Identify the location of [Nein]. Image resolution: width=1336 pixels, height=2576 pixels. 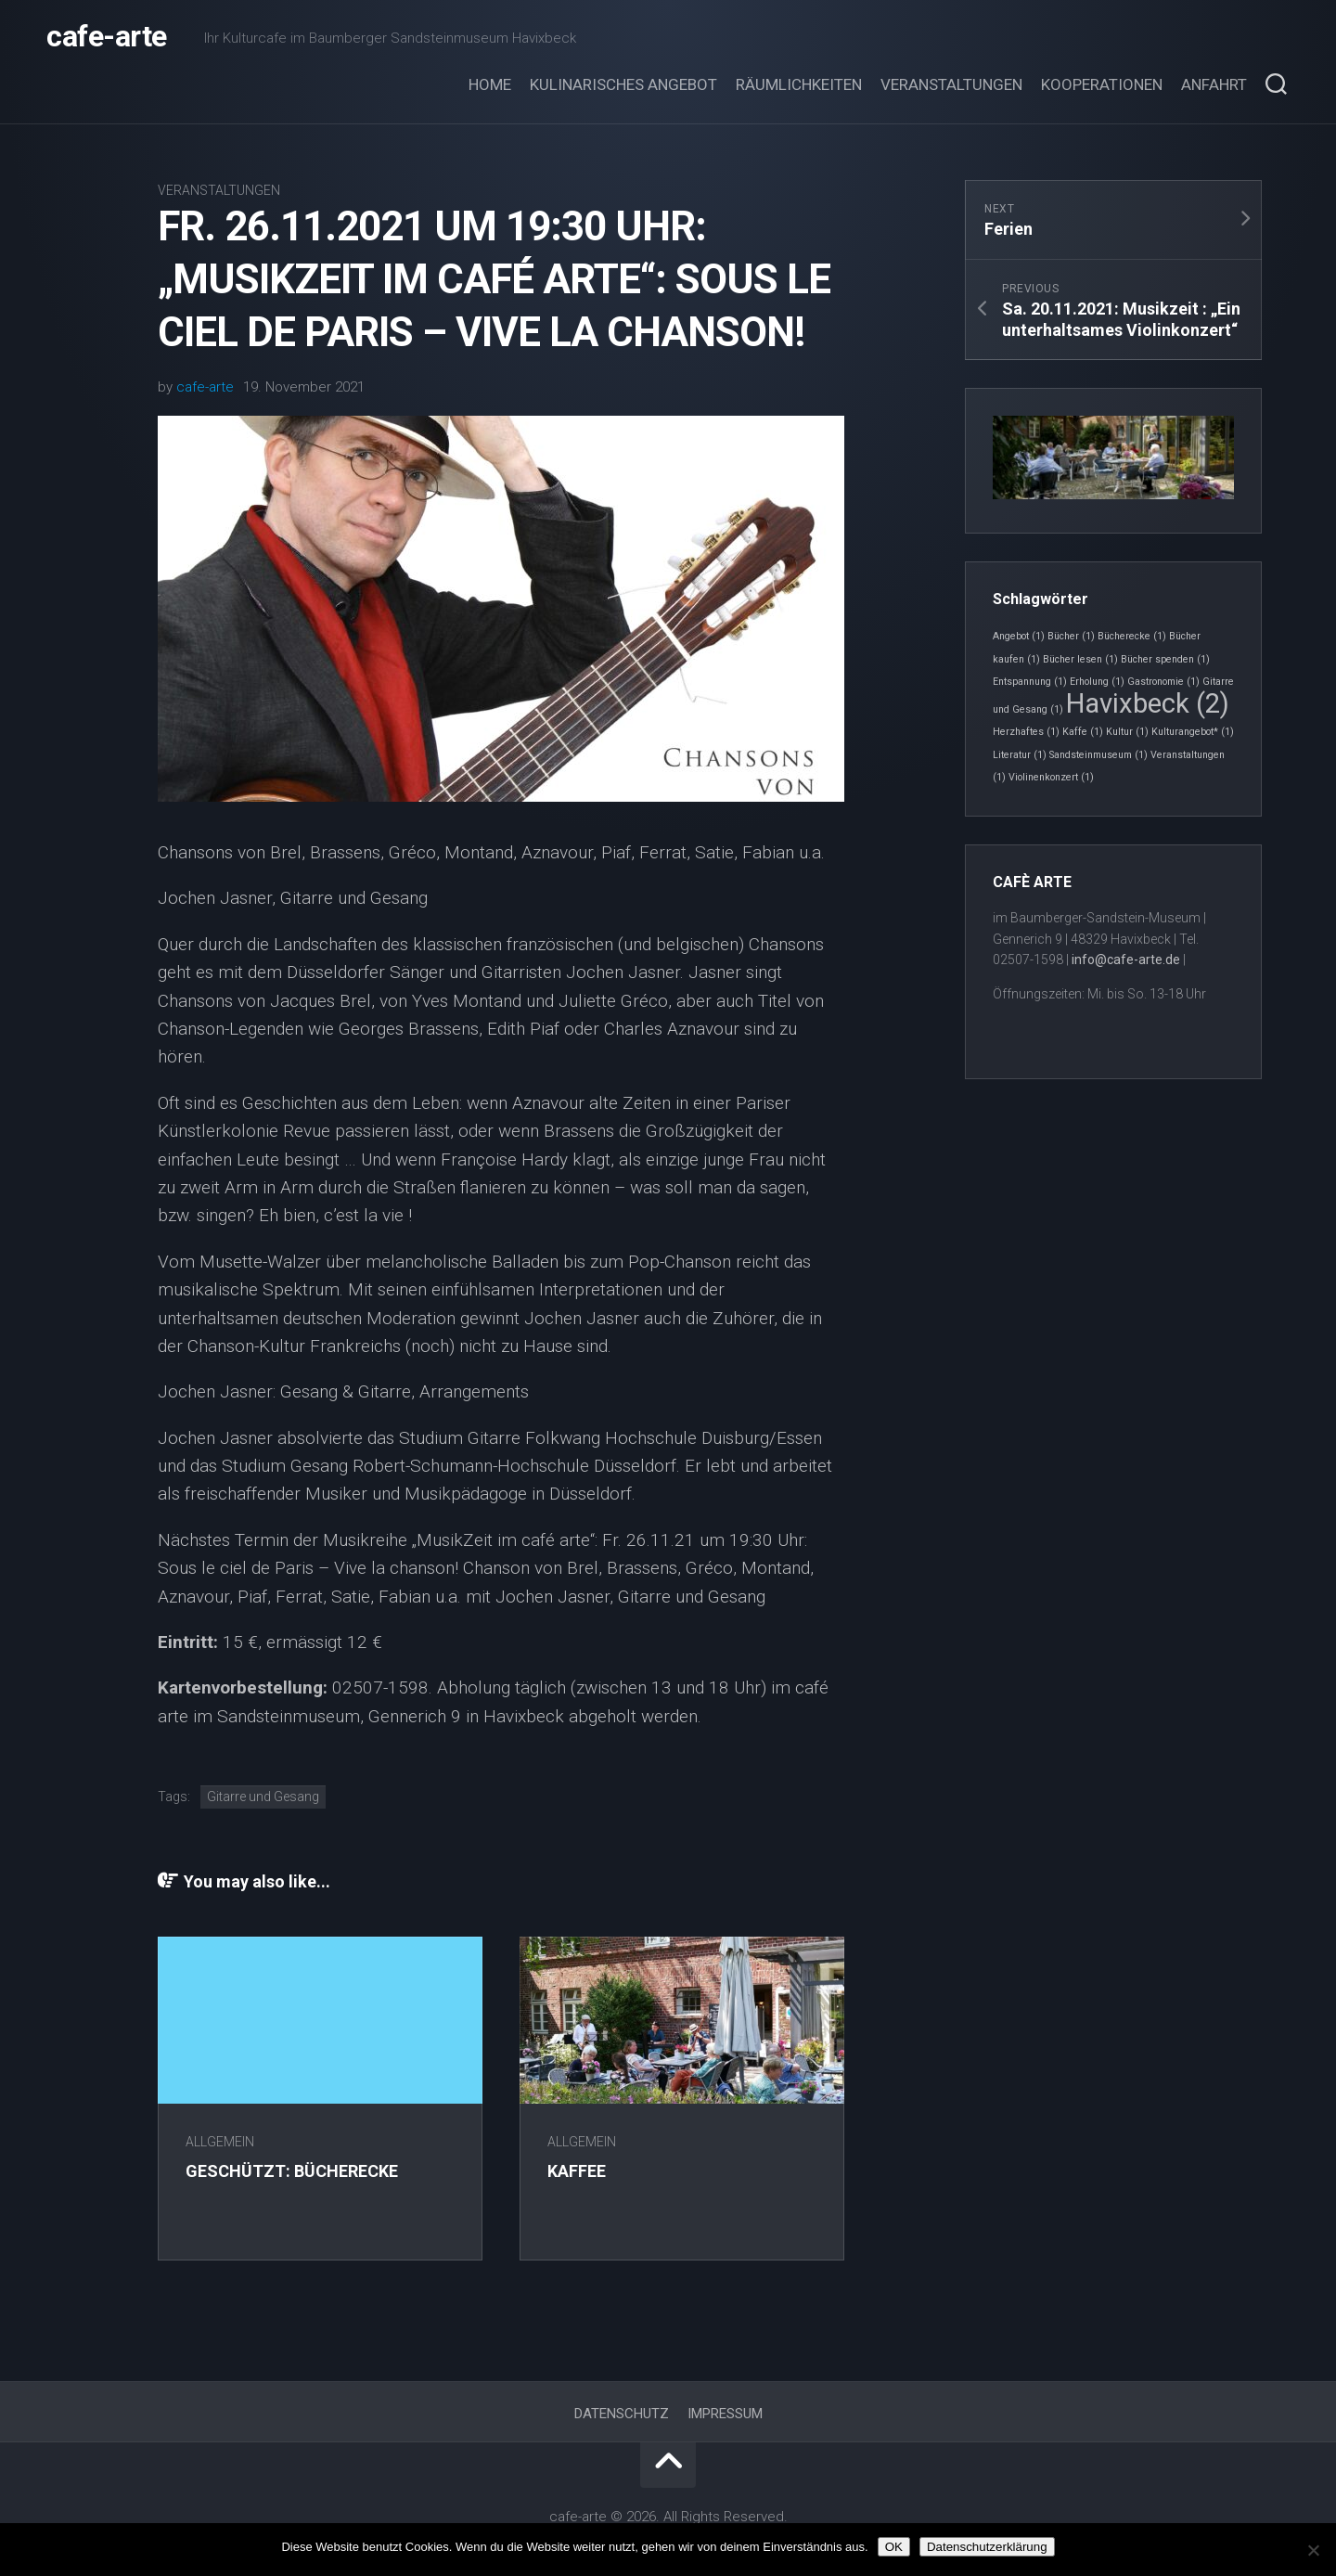
(1313, 2550).